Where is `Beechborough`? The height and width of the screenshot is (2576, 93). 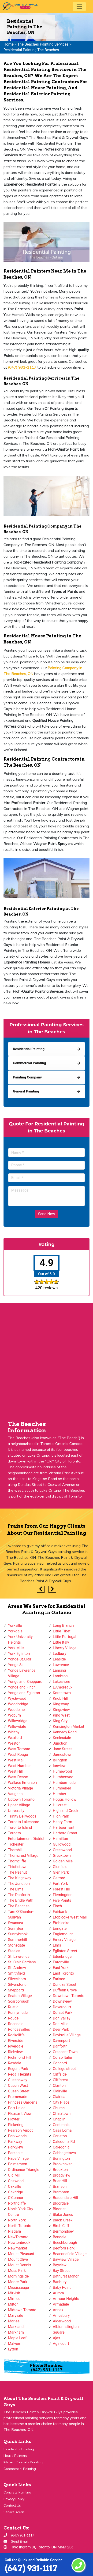 Beechborough is located at coordinates (65, 2242).